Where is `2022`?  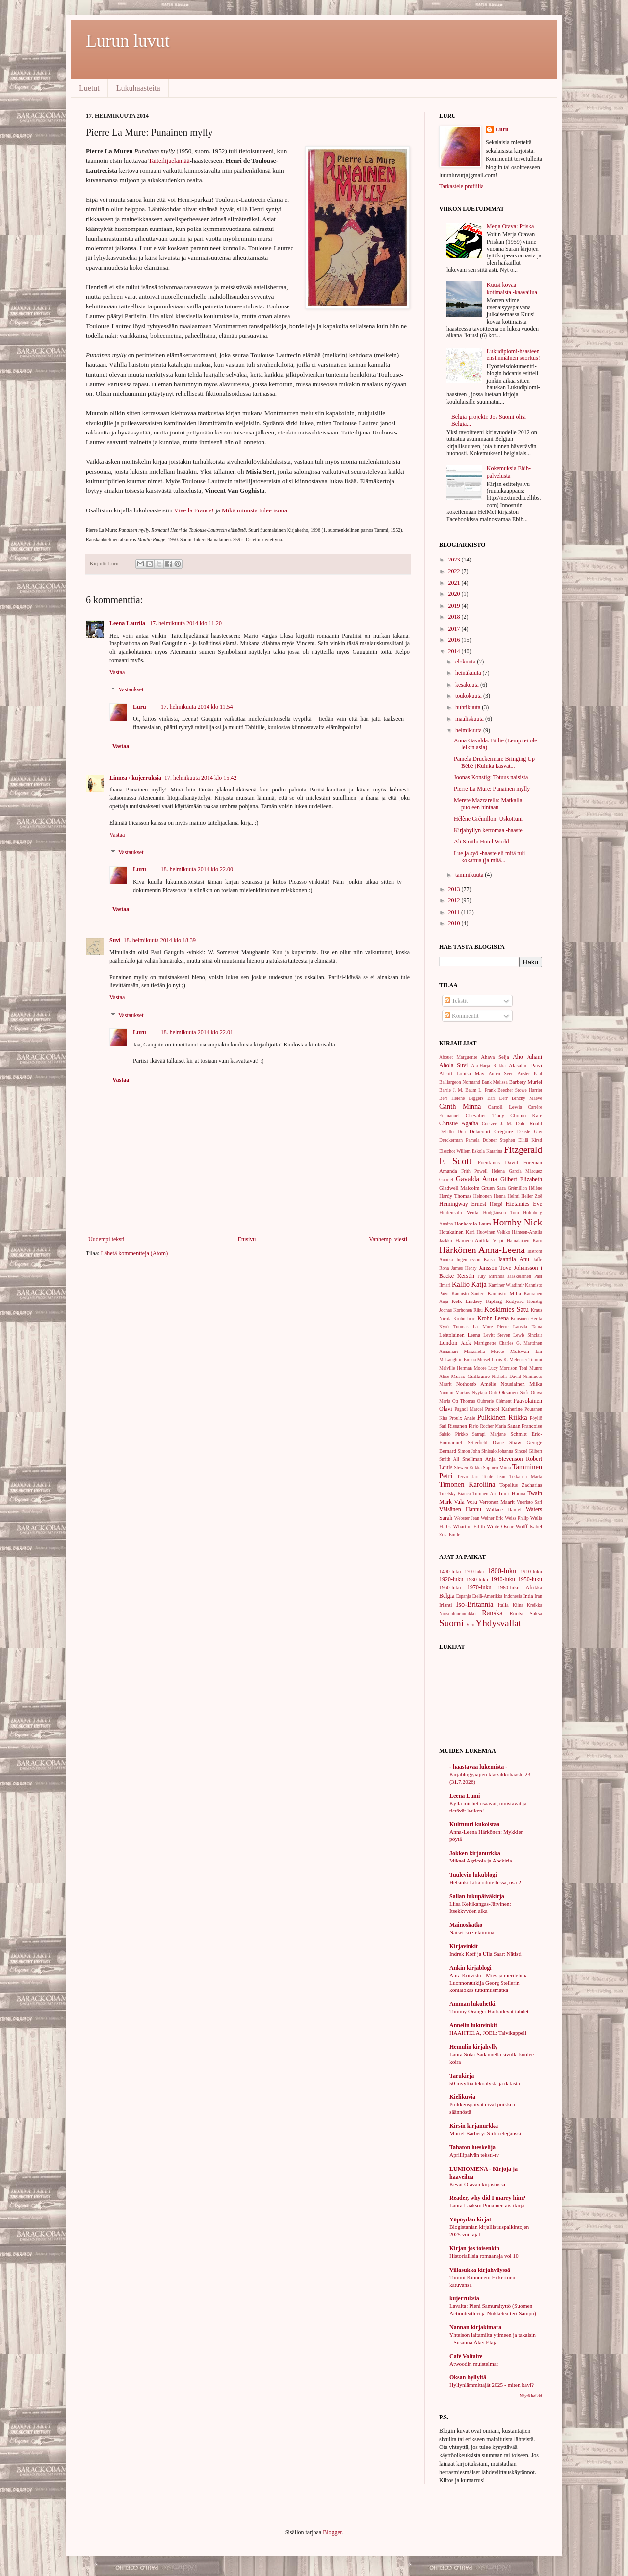 2022 is located at coordinates (455, 571).